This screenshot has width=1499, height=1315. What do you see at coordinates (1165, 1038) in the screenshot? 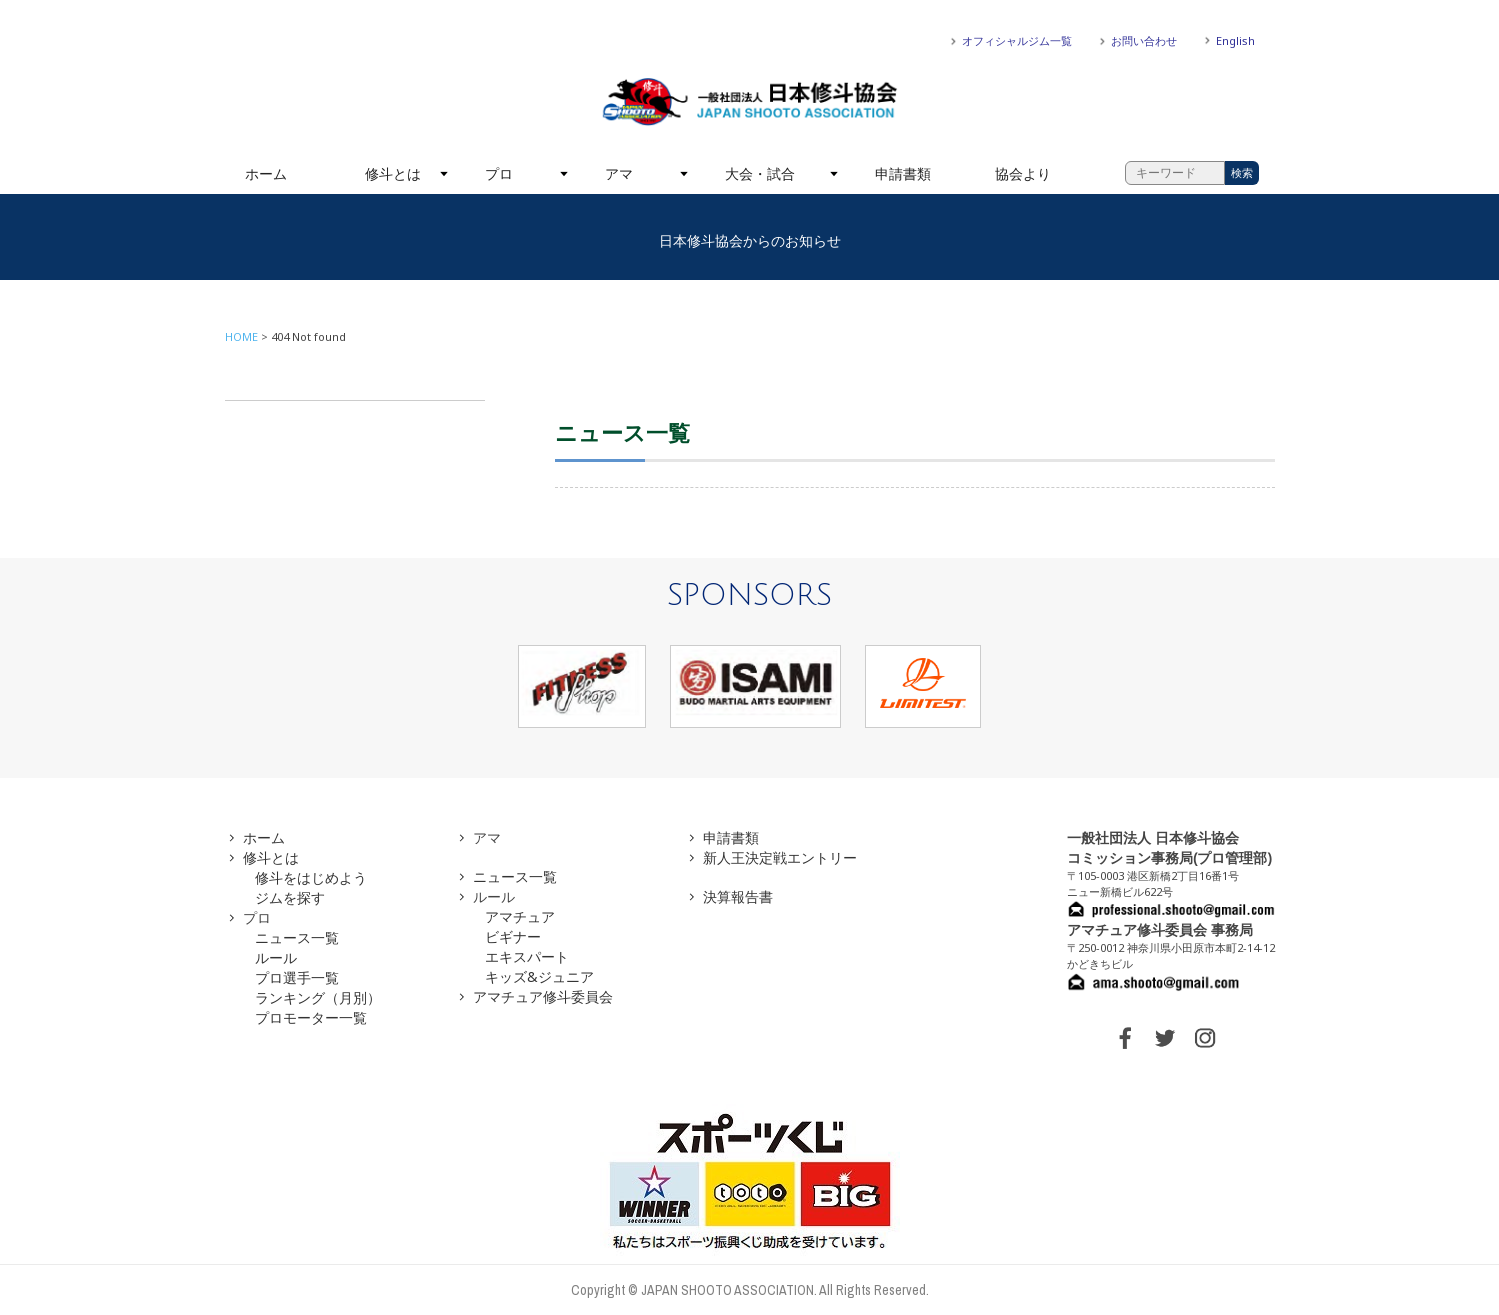
I see `TWITTER` at bounding box center [1165, 1038].